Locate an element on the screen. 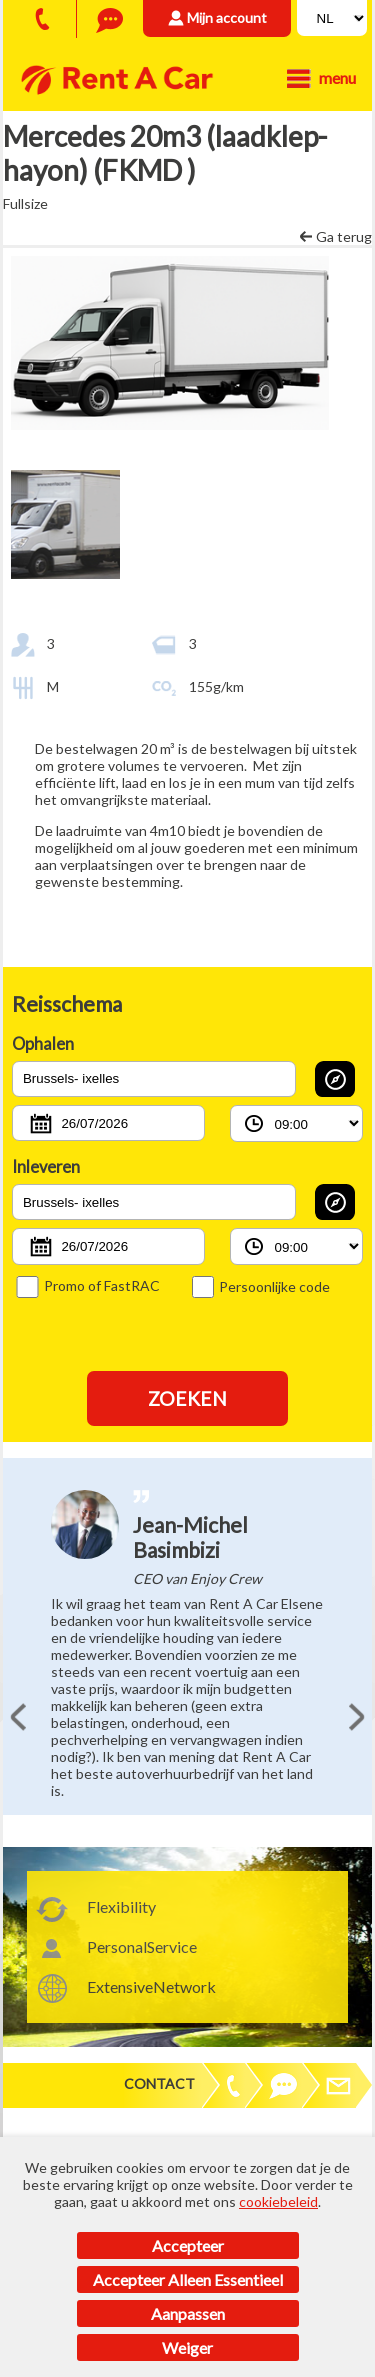  Weiger is located at coordinates (187, 2347).